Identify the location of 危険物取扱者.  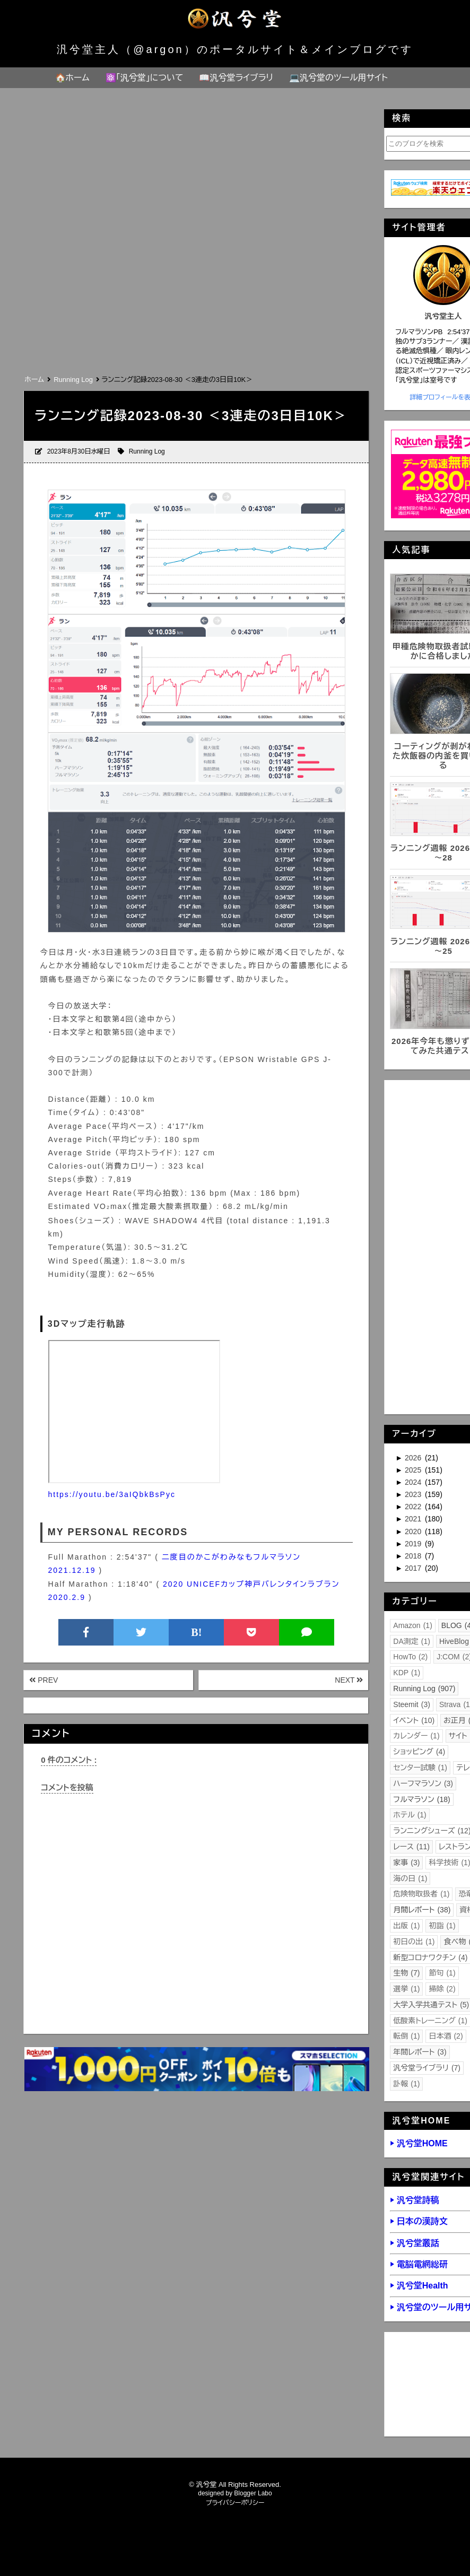
(421, 1894).